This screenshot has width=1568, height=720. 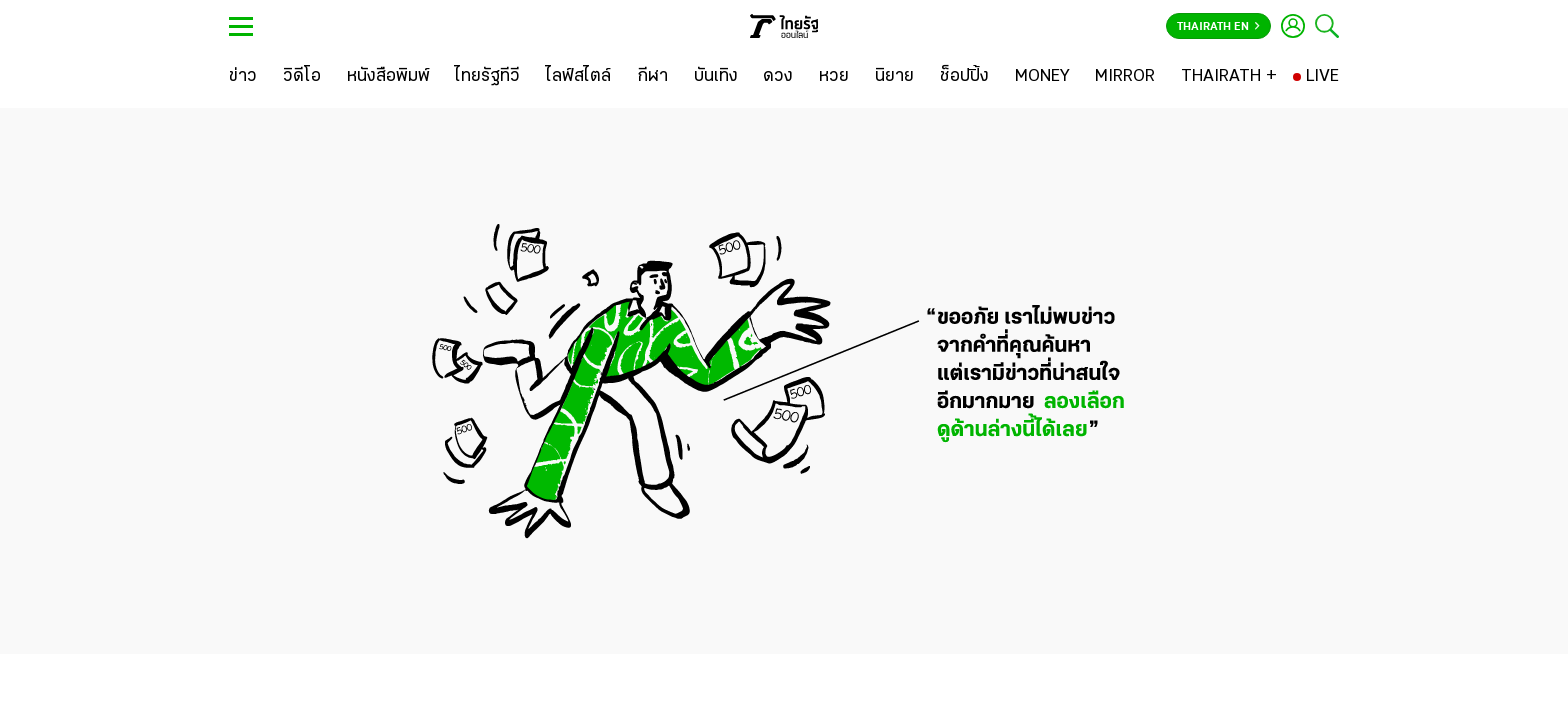 What do you see at coordinates (487, 77) in the screenshot?
I see `[ไทยรัฐทีวี]` at bounding box center [487, 77].